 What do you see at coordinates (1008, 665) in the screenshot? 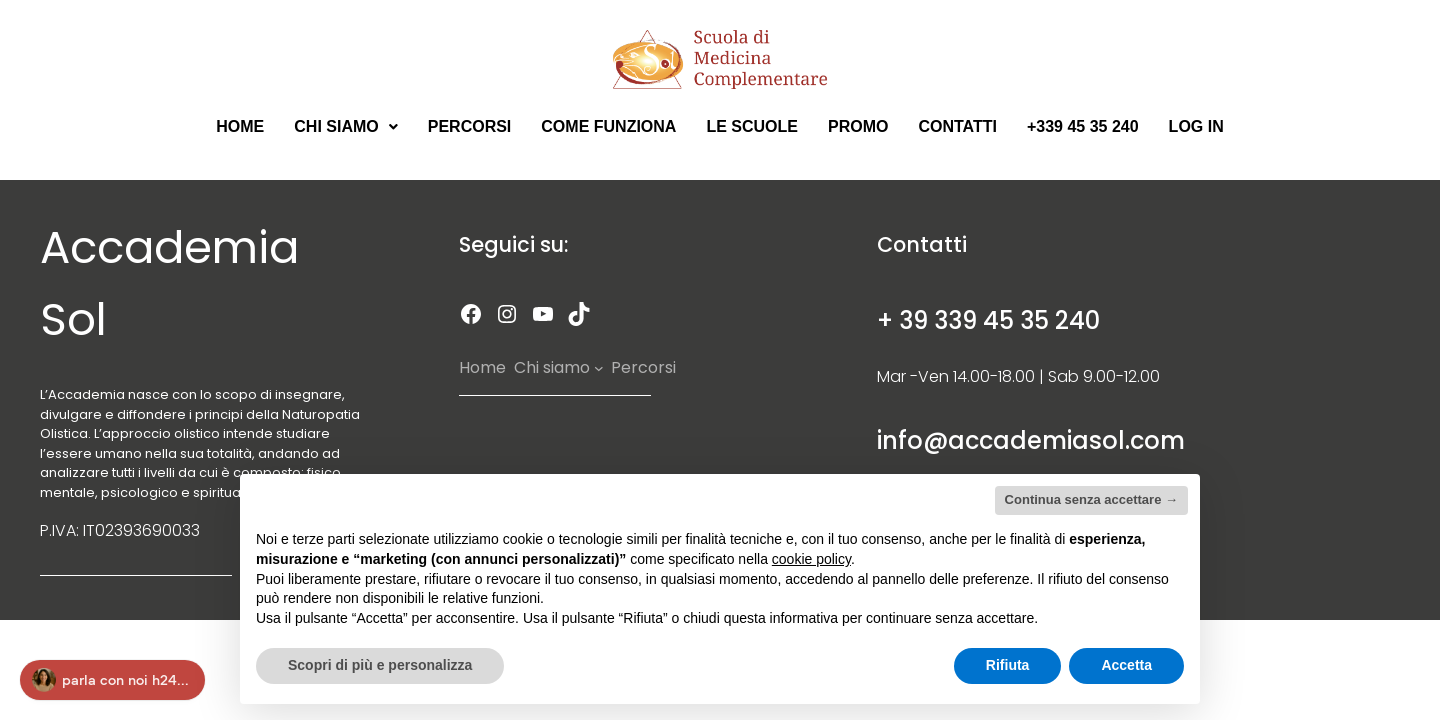
I see `Rifiuta [button]` at bounding box center [1008, 665].